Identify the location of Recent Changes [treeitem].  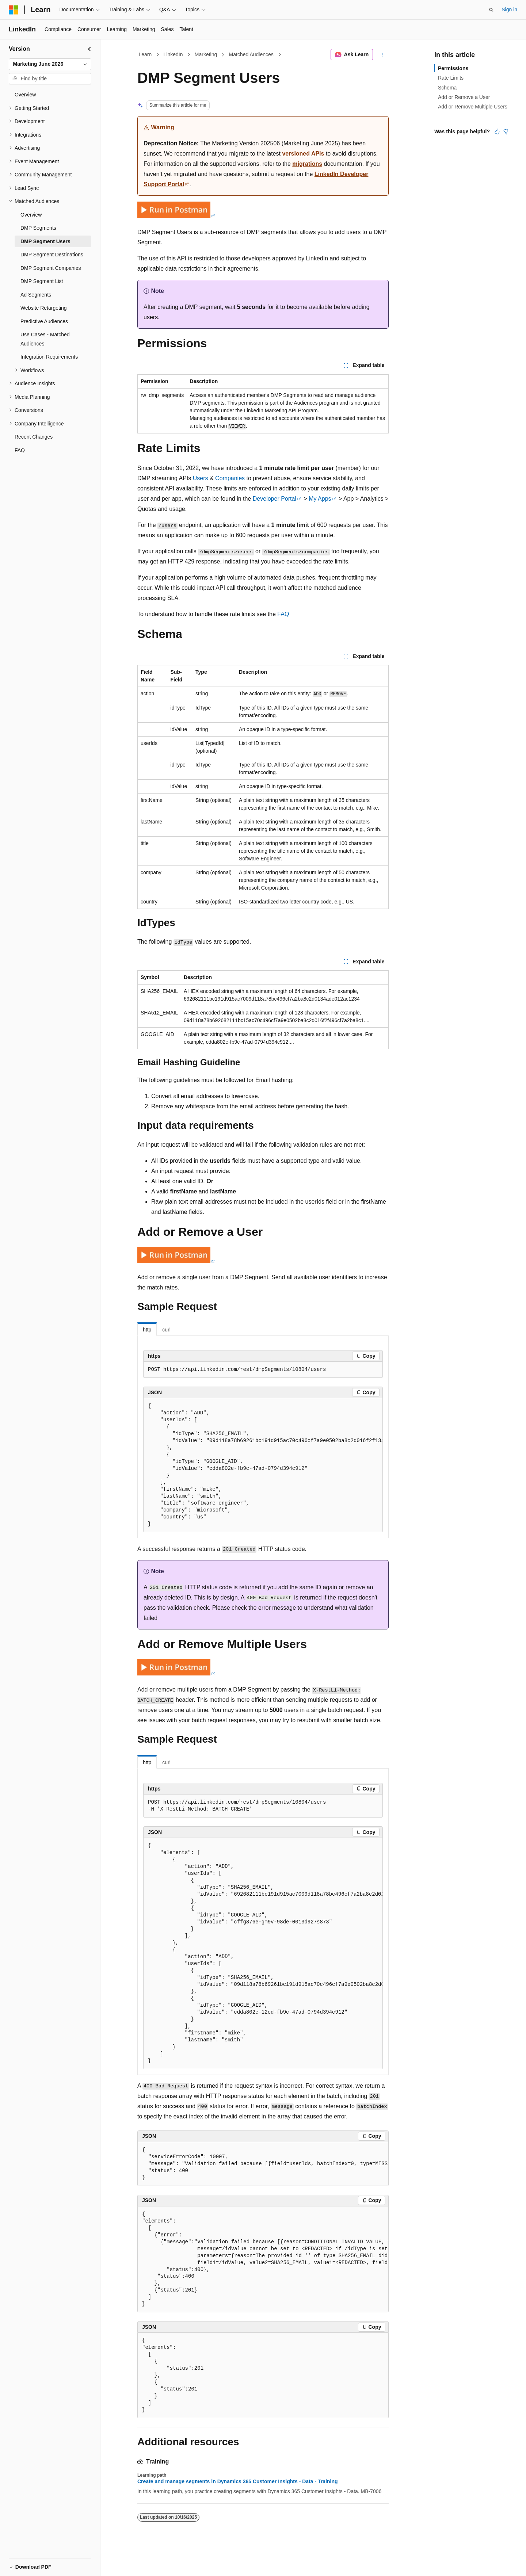
(34, 437).